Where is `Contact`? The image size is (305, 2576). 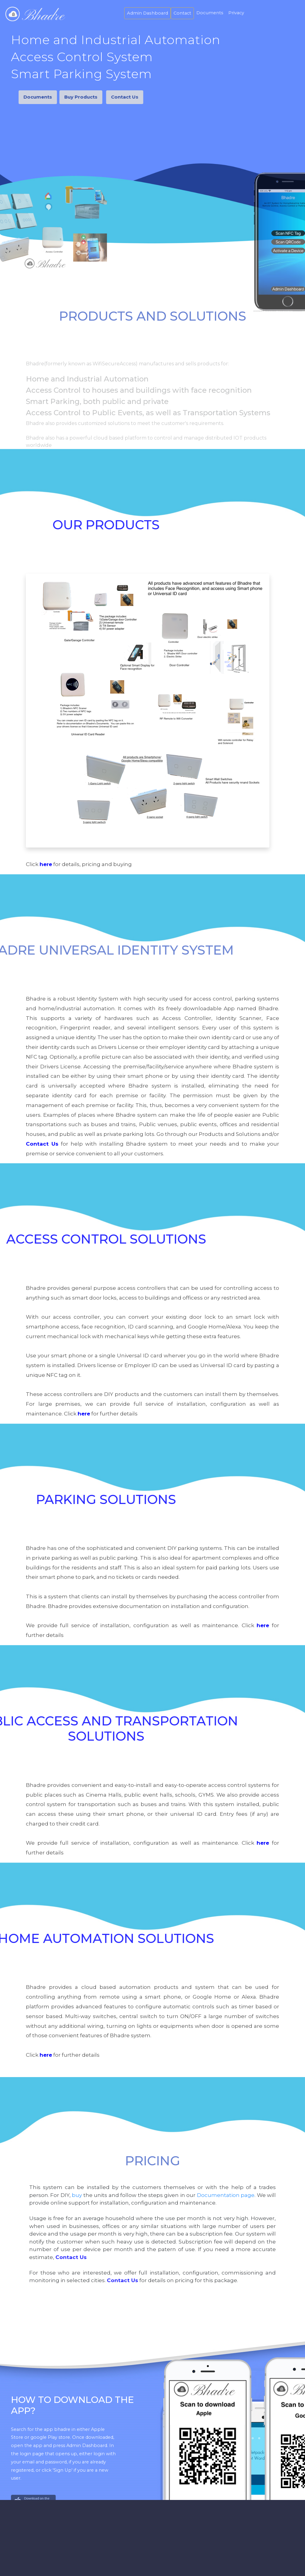 Contact is located at coordinates (182, 13).